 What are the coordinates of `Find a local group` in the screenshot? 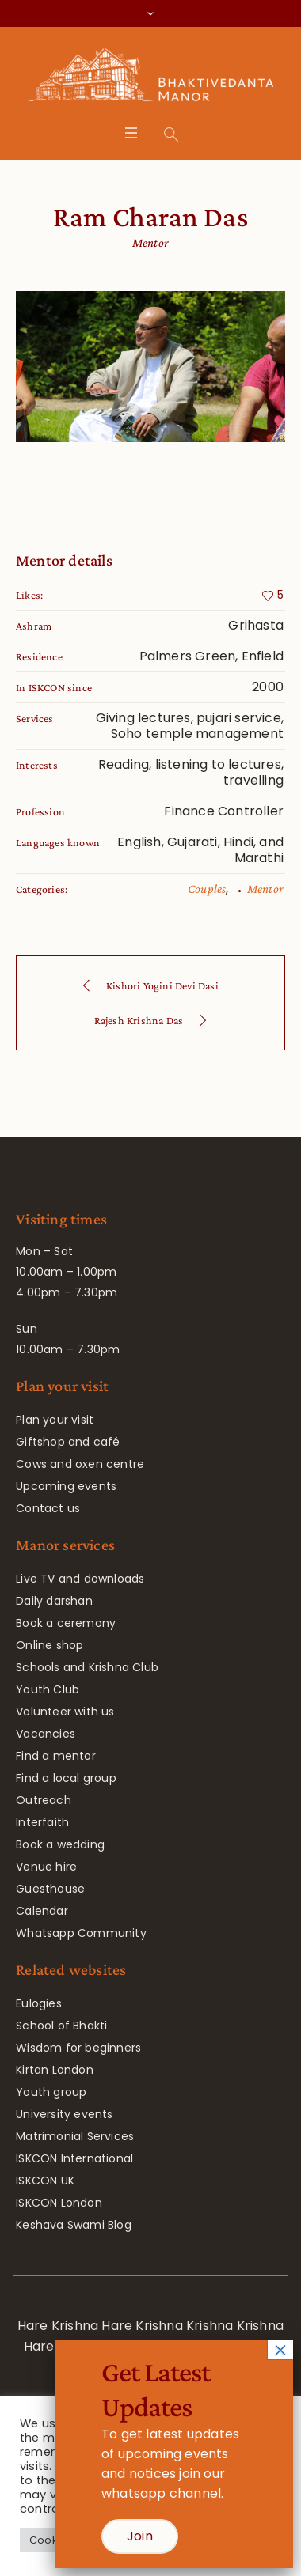 It's located at (66, 1778).